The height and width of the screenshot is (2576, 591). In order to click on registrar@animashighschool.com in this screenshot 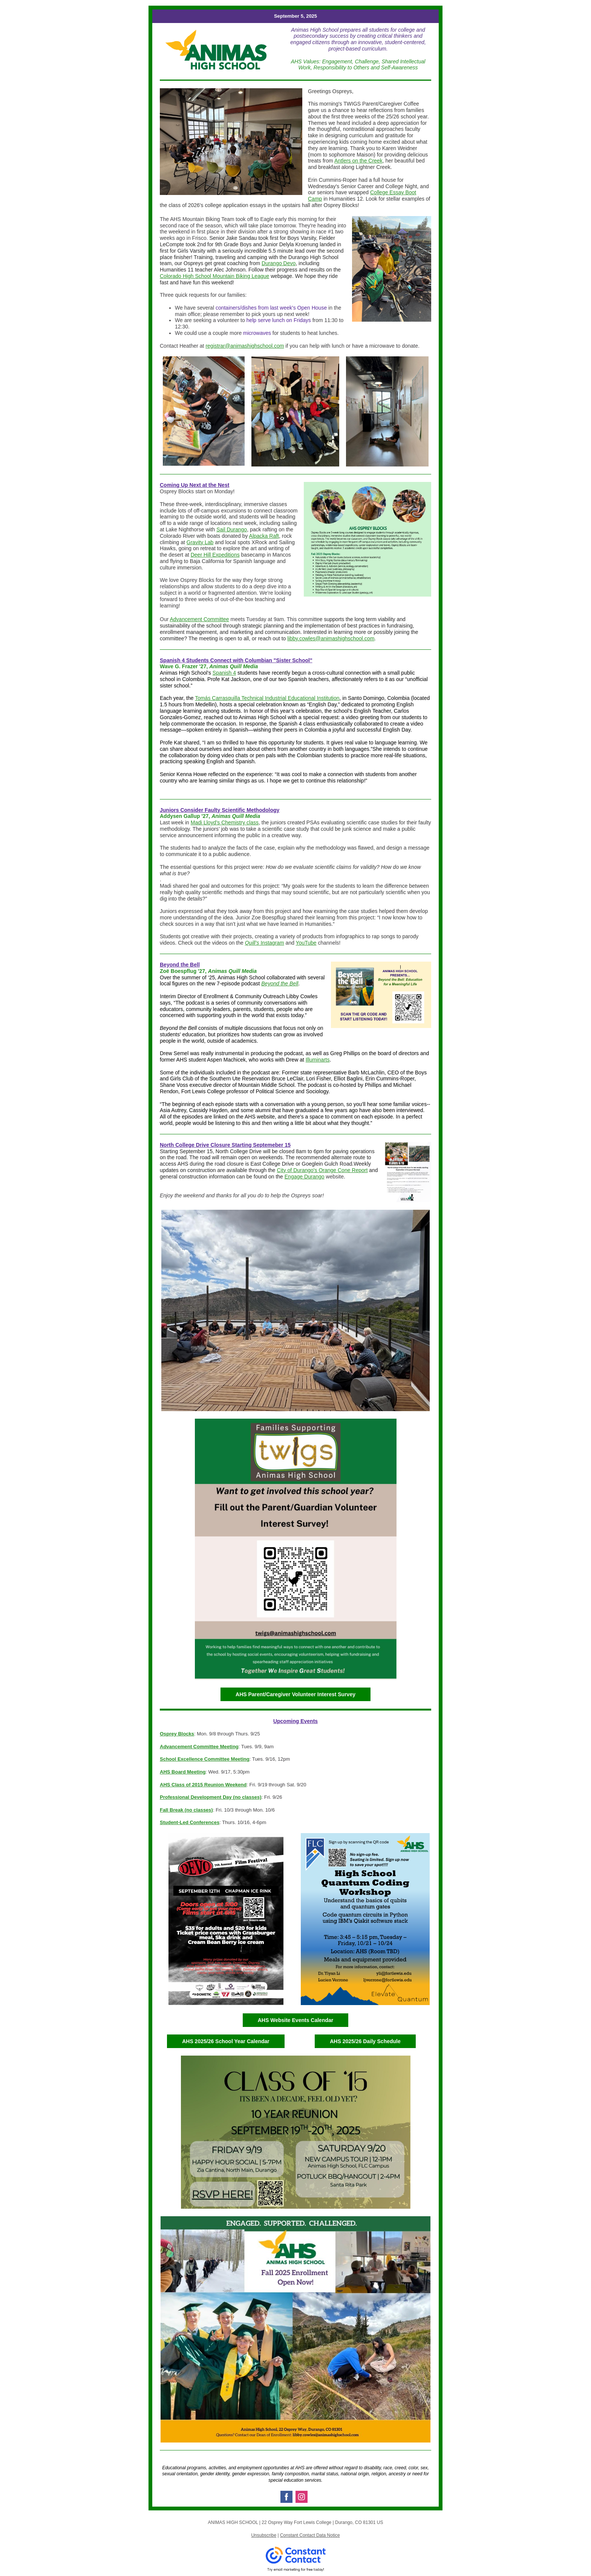, I will do `click(244, 346)`.